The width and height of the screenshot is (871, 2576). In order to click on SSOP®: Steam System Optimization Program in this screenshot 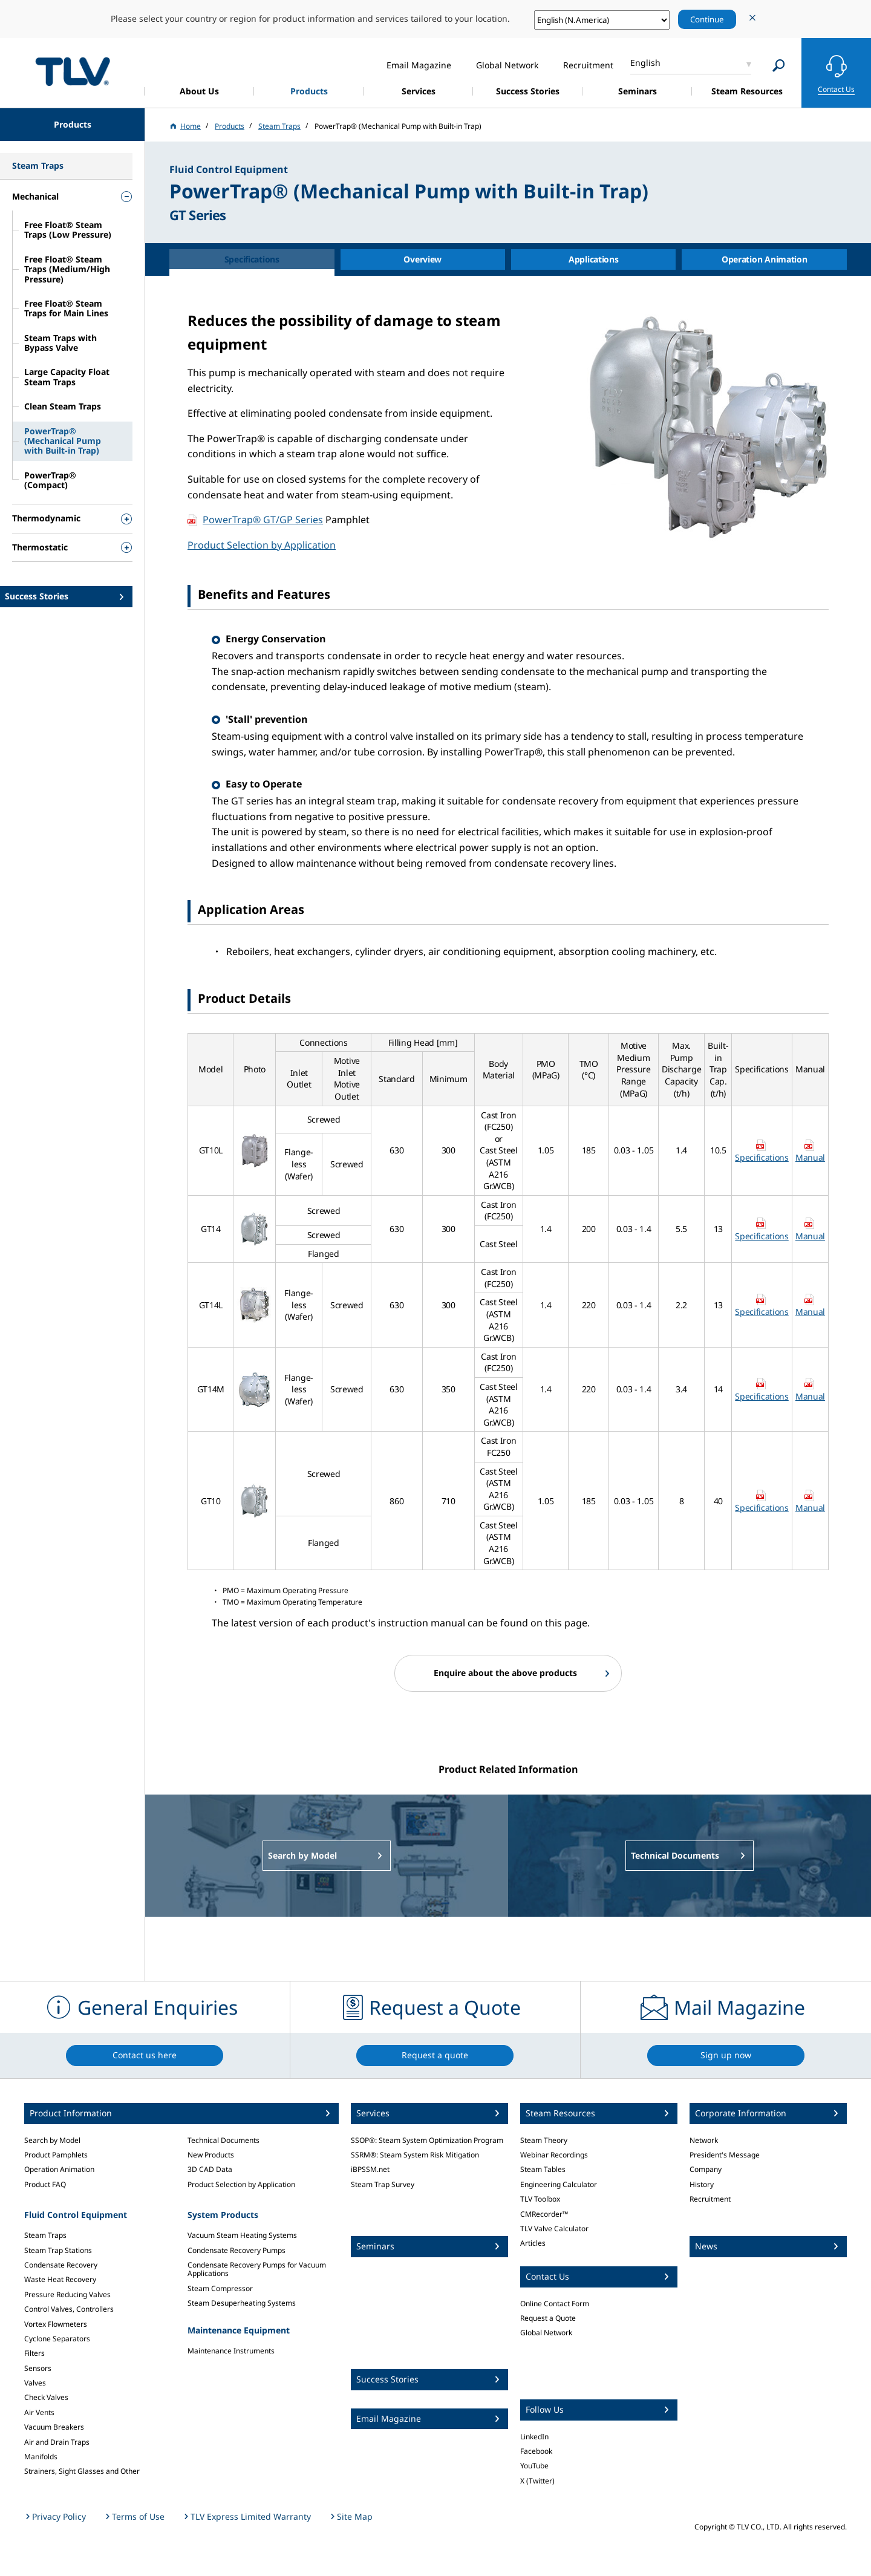, I will do `click(427, 2140)`.